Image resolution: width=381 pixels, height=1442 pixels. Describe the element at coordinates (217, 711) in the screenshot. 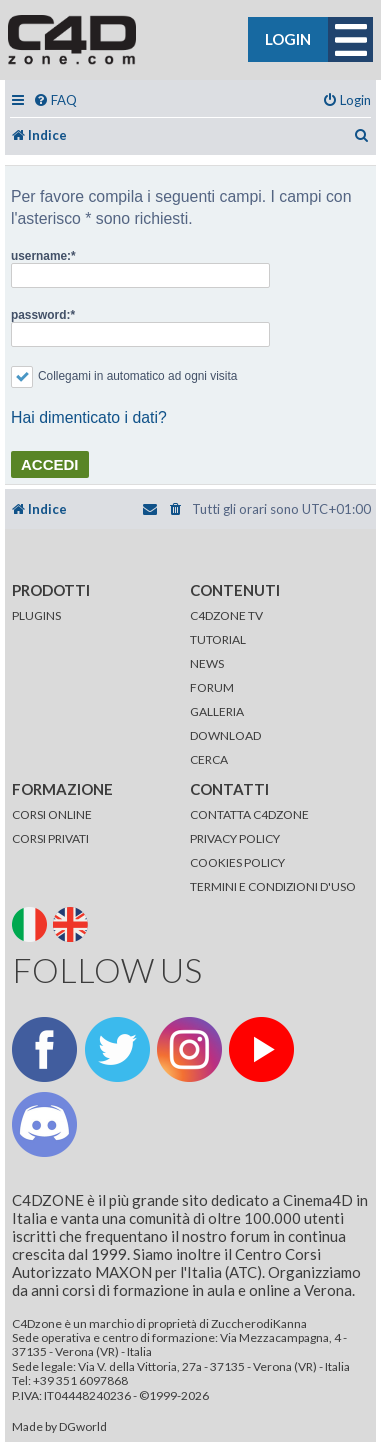

I see `GALLERIA` at that location.